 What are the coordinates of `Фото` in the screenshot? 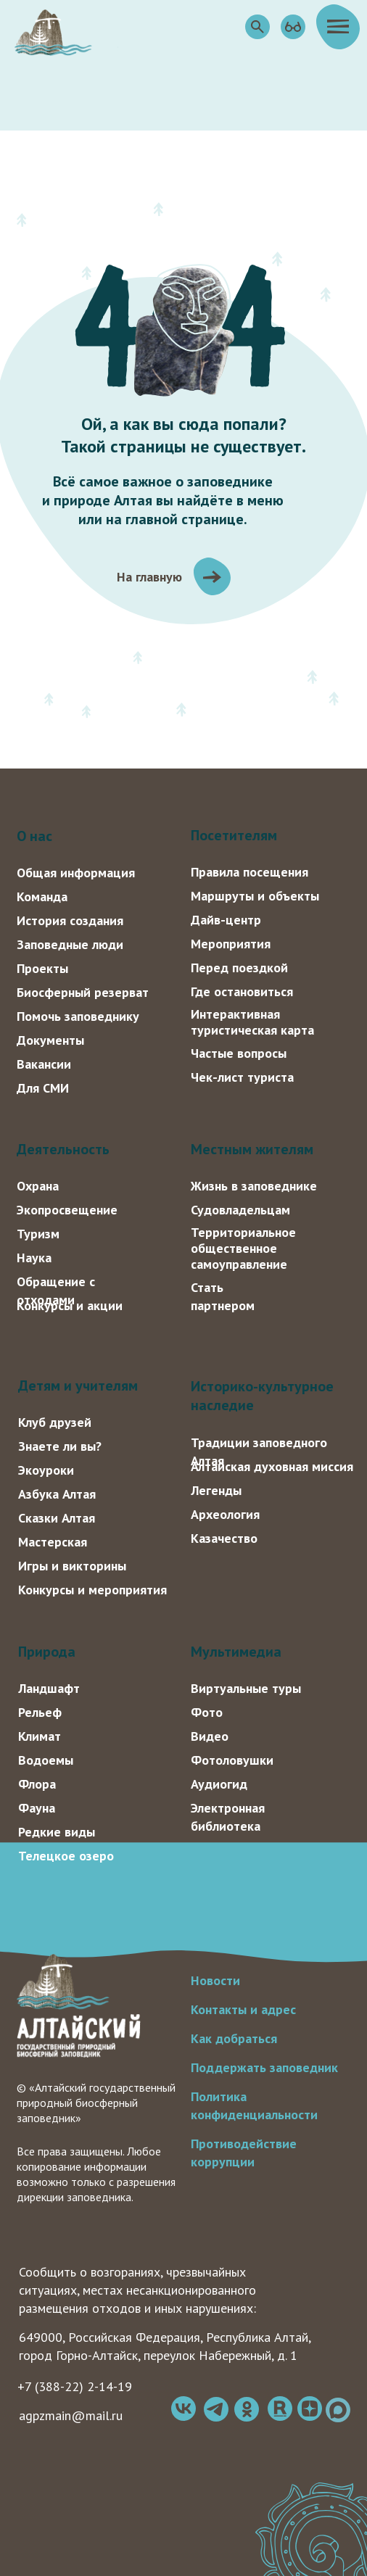 It's located at (207, 1712).